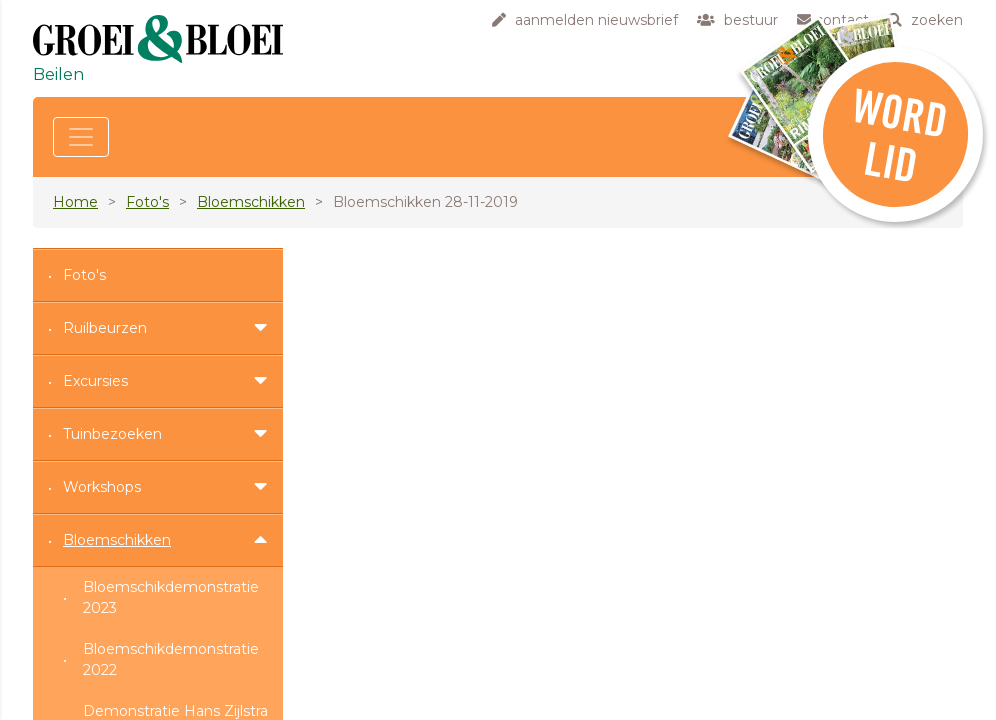 The width and height of the screenshot is (996, 720). I want to click on Excursies, so click(95, 381).